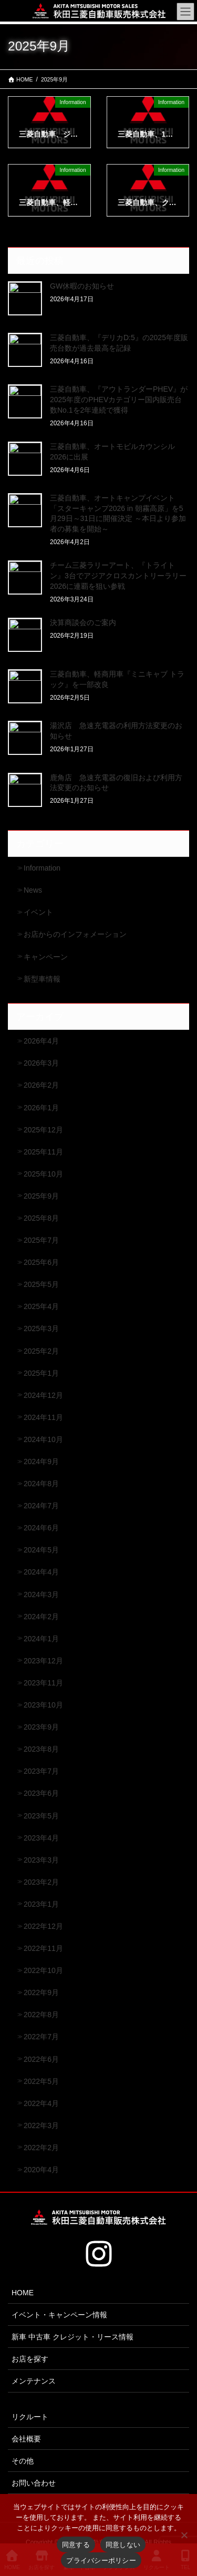 This screenshot has height=2576, width=197. Describe the element at coordinates (43, 1417) in the screenshot. I see `2024年11月` at that location.